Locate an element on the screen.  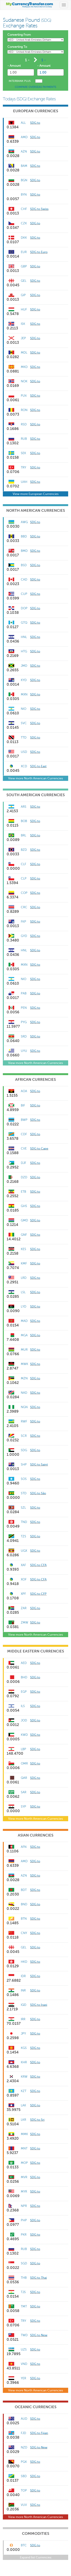
UAH is located at coordinates (24, 482).